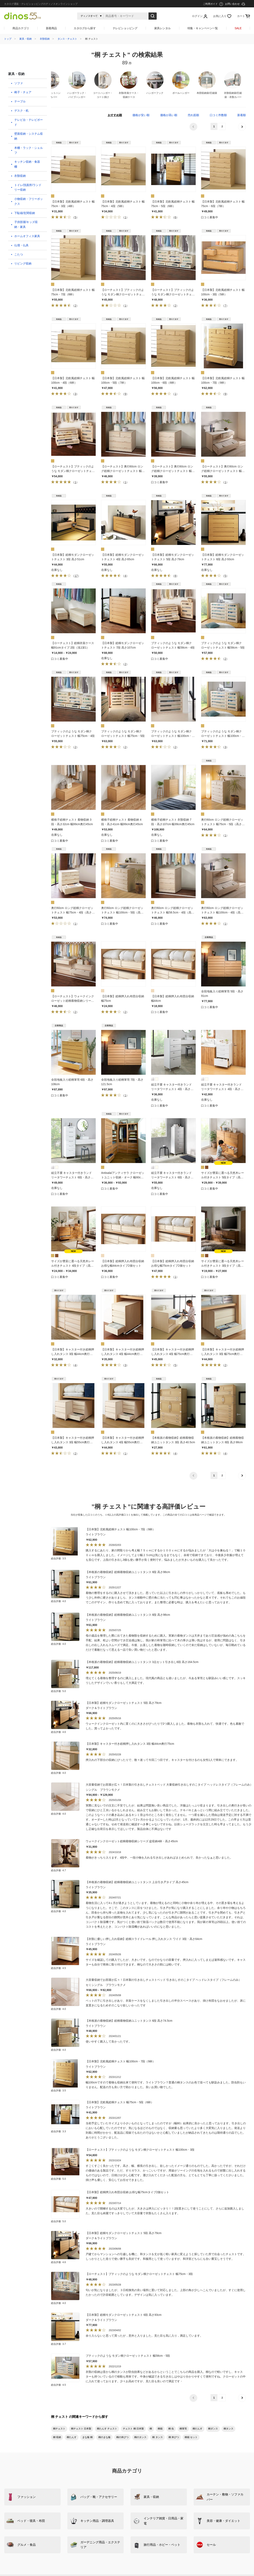 The width and height of the screenshot is (254, 2576). I want to click on 【日本製】総桐モダンクローゼットチェスト 6段 高さ93cm, so click(124, 2314).